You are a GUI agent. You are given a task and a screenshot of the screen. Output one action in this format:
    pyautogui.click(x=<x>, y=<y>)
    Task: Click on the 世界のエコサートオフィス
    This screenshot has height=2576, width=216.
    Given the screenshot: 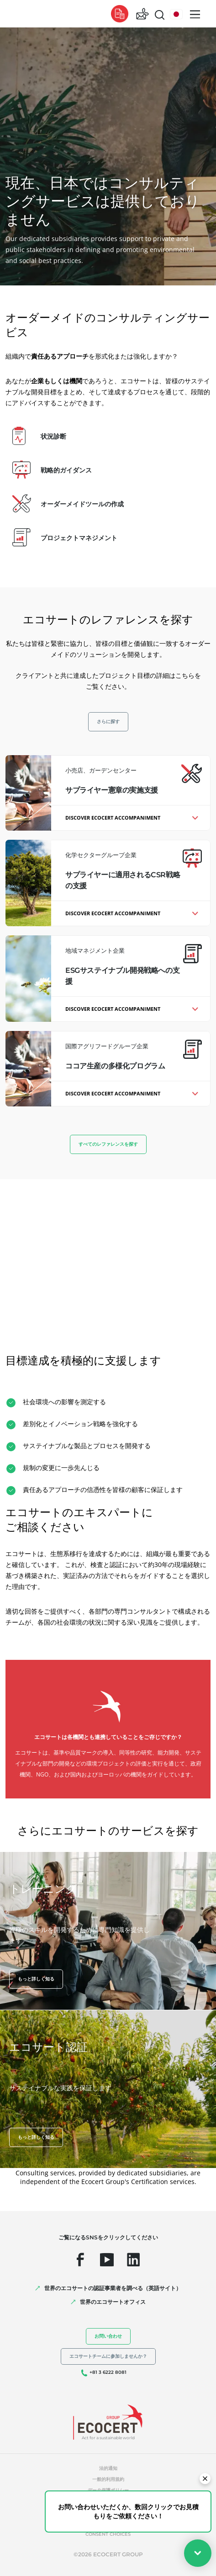 What is the action you would take?
    pyautogui.click(x=113, y=2301)
    